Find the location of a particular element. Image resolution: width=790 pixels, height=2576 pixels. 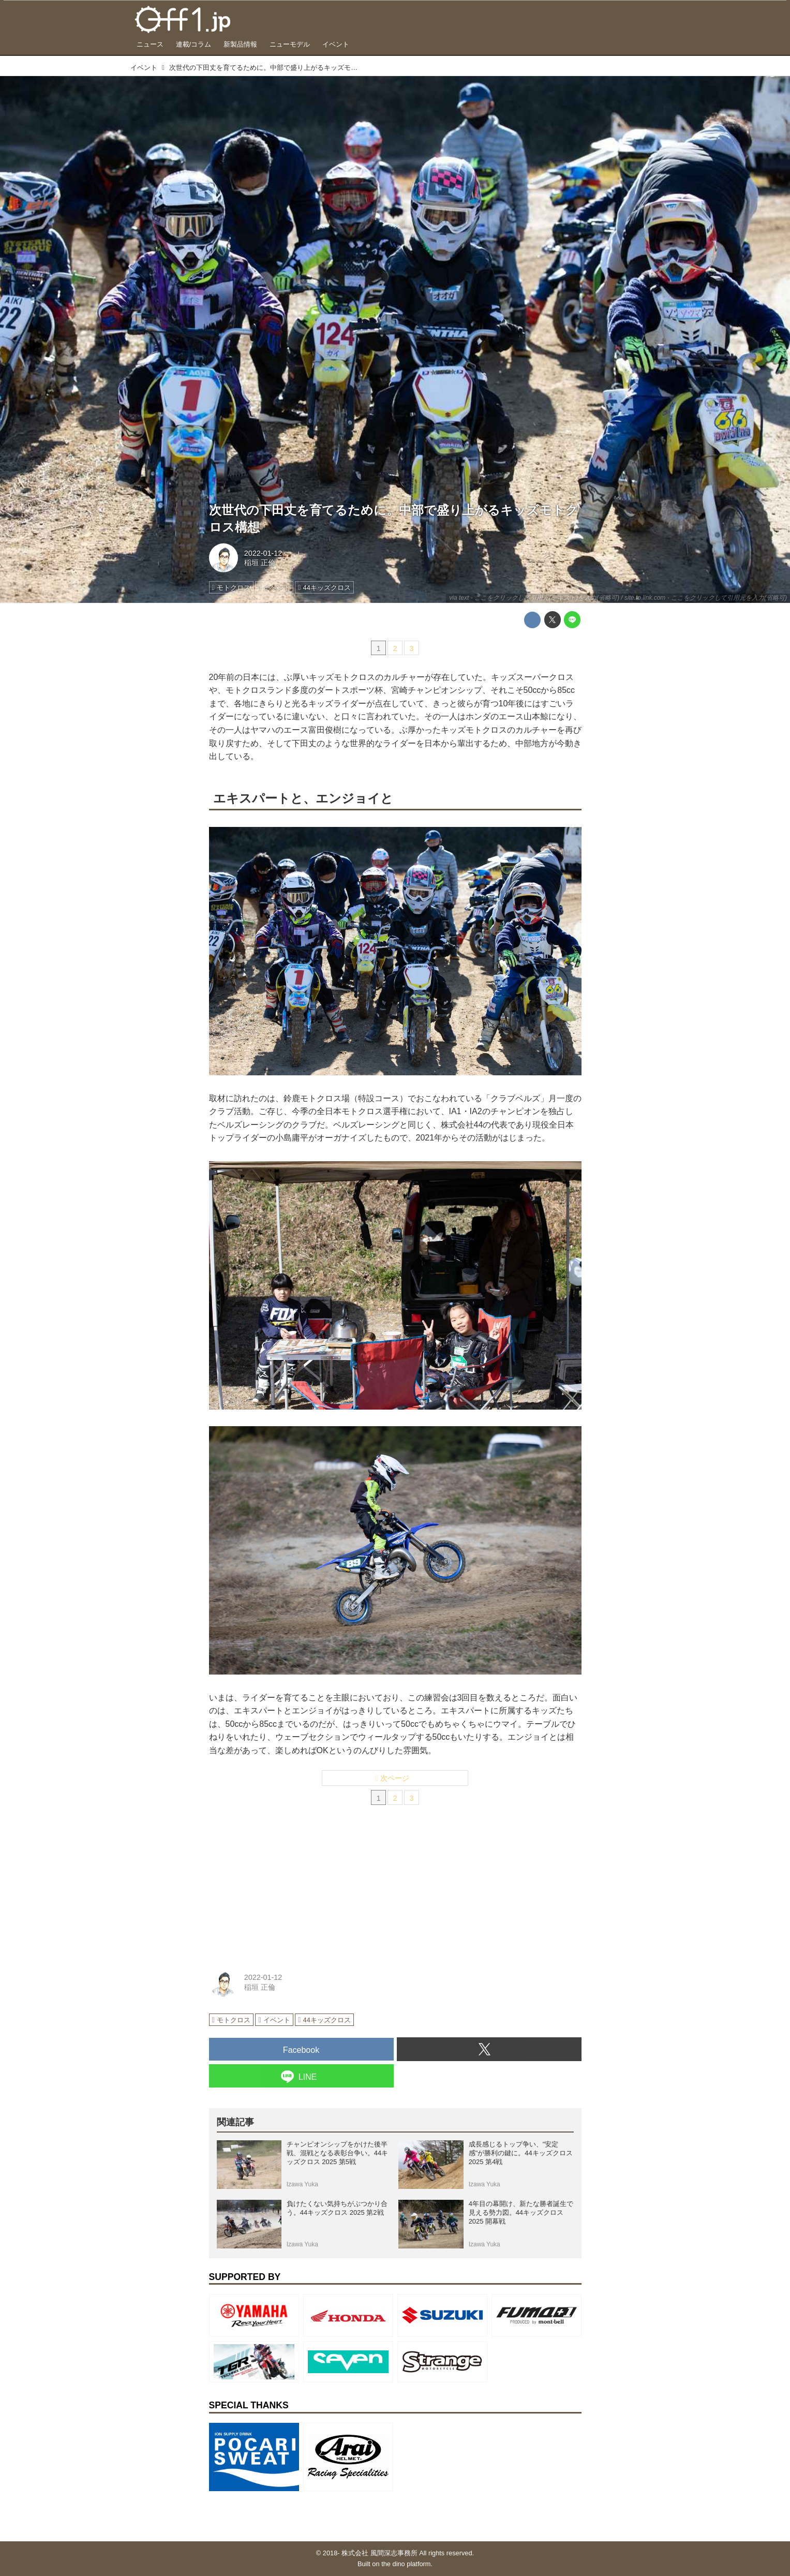

稲垣 正倫 is located at coordinates (259, 562).